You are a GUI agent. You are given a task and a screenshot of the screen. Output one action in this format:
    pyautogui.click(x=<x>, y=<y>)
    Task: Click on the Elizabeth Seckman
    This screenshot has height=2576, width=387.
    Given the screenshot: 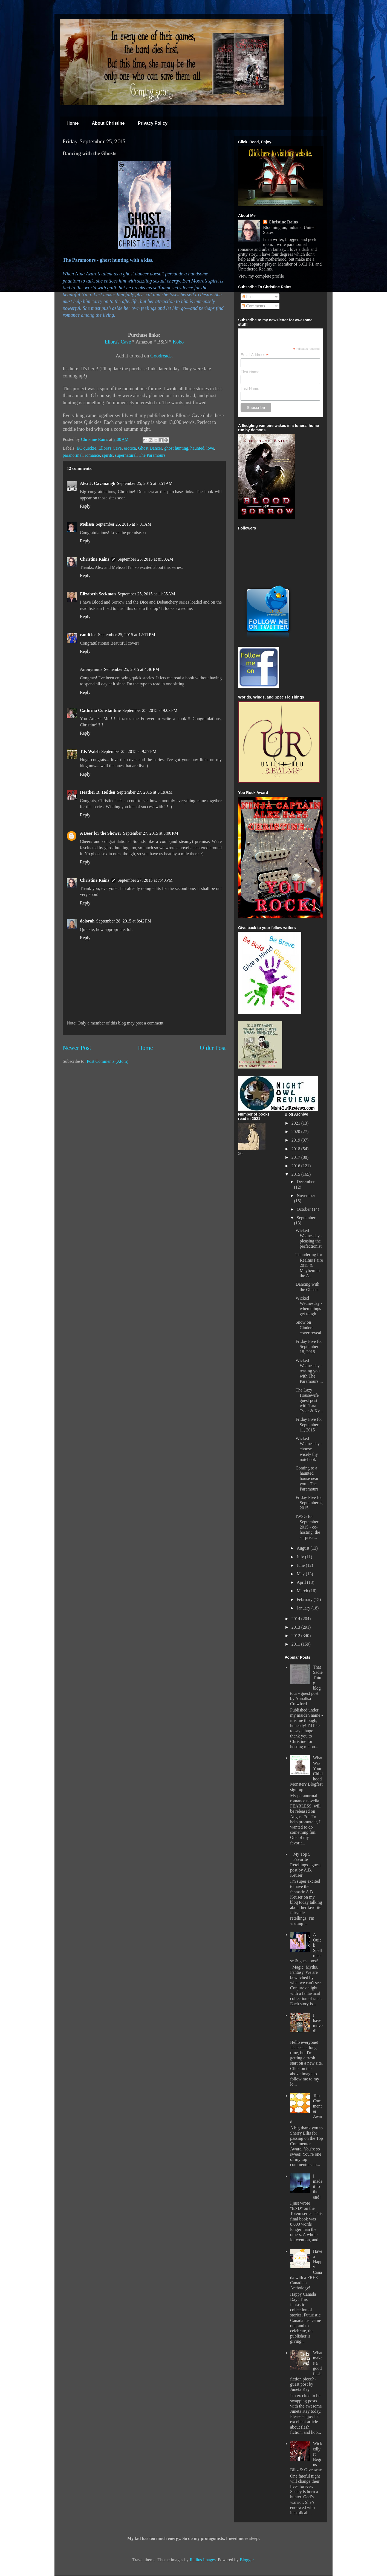 What is the action you would take?
    pyautogui.click(x=98, y=594)
    